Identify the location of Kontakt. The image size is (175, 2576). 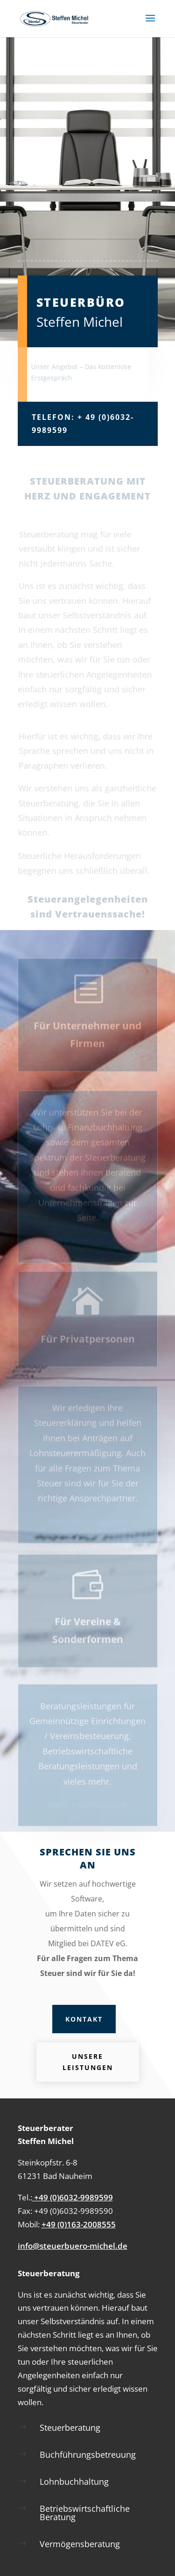
(84, 2019).